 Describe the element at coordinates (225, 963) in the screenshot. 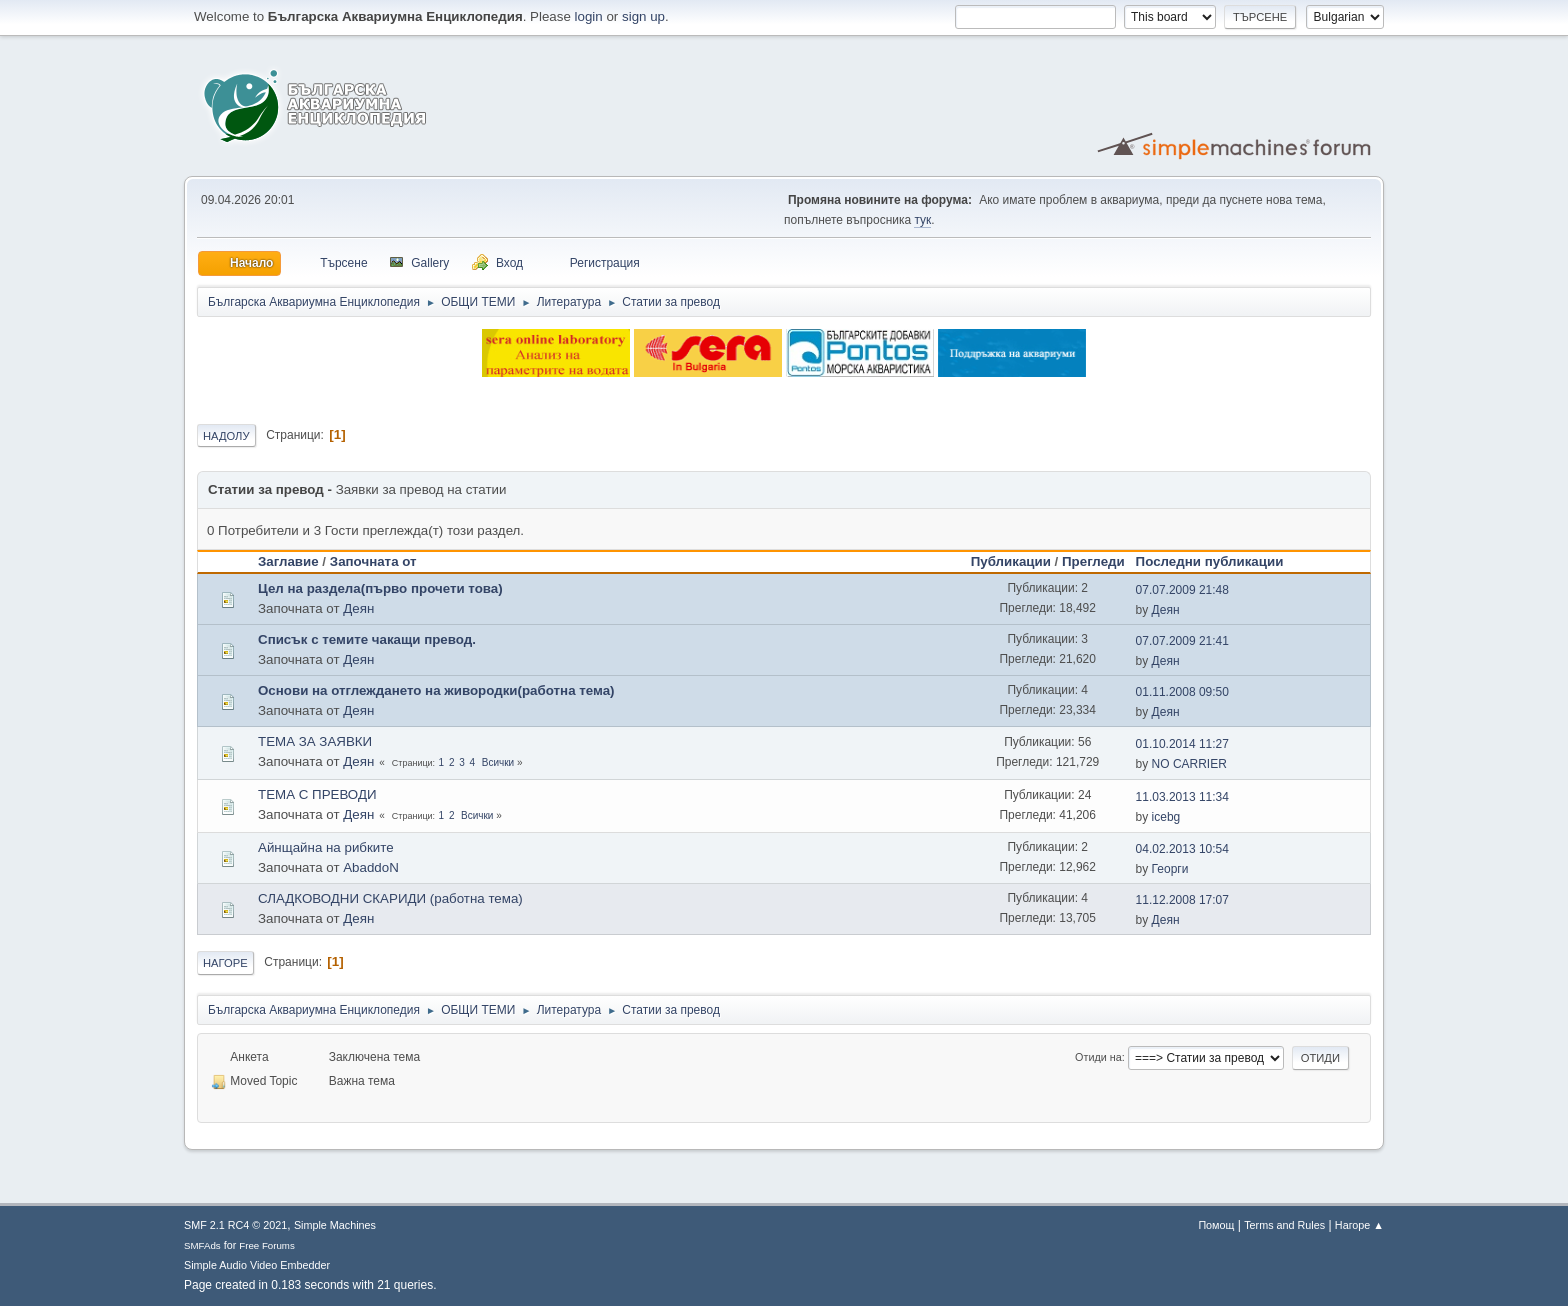

I see `Нагоре` at that location.